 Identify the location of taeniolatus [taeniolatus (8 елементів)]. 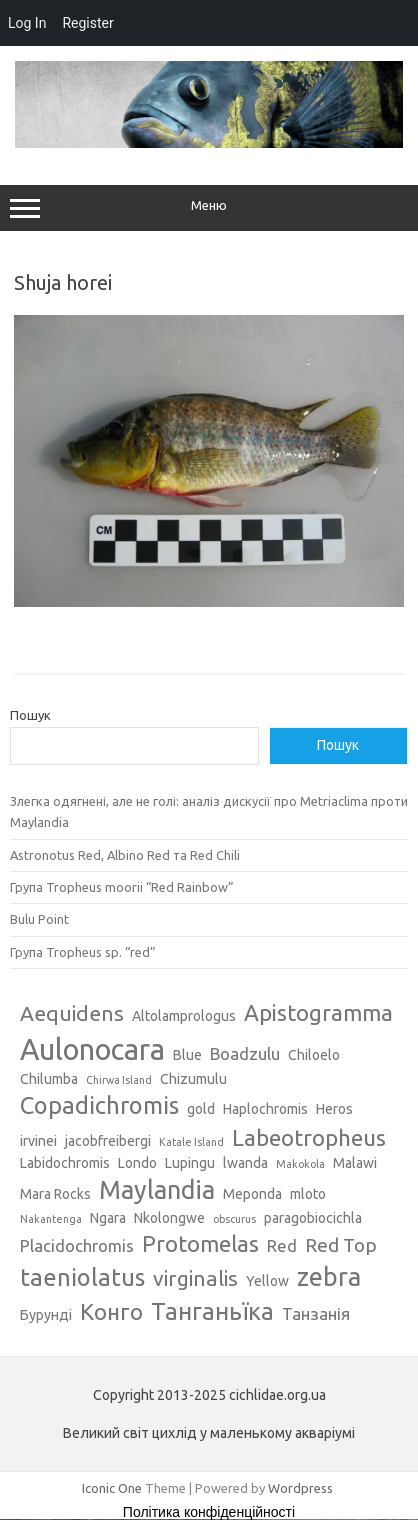
(82, 1277).